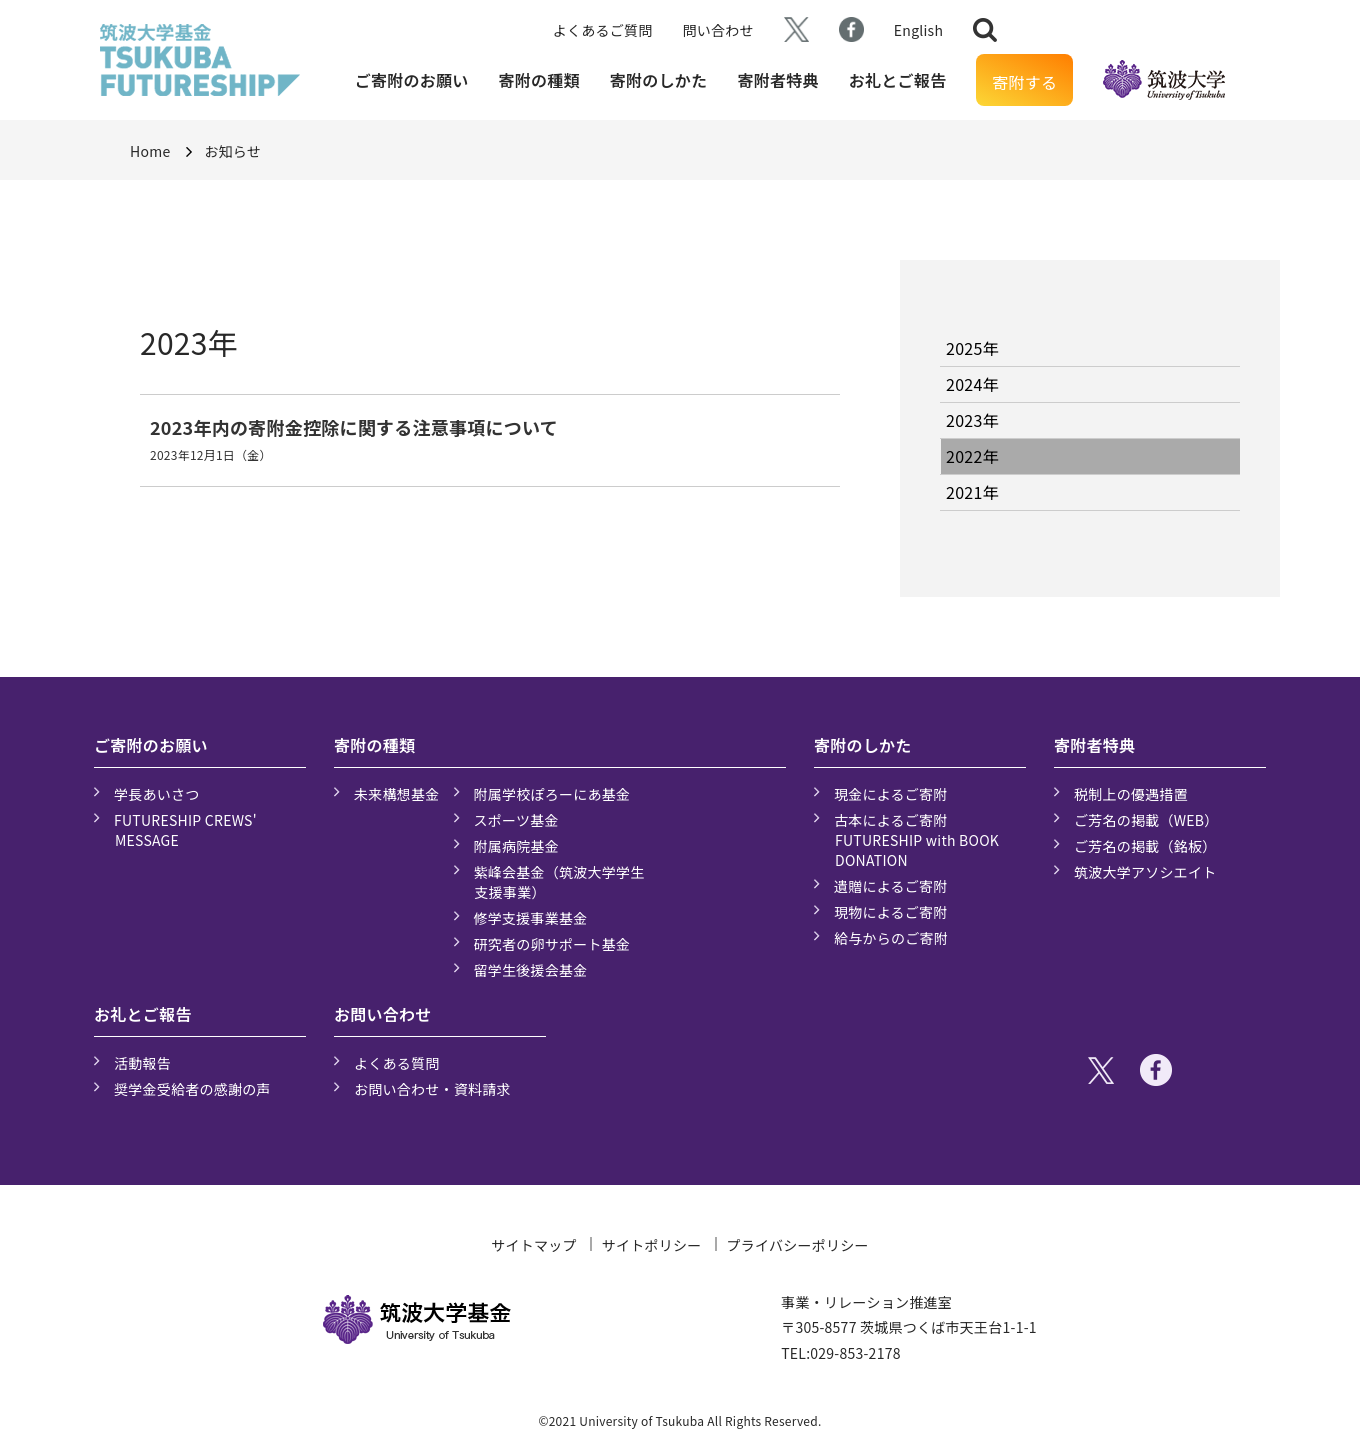 This screenshot has width=1360, height=1450. Describe the element at coordinates (1145, 872) in the screenshot. I see `筑波大学アソシエイト` at that location.